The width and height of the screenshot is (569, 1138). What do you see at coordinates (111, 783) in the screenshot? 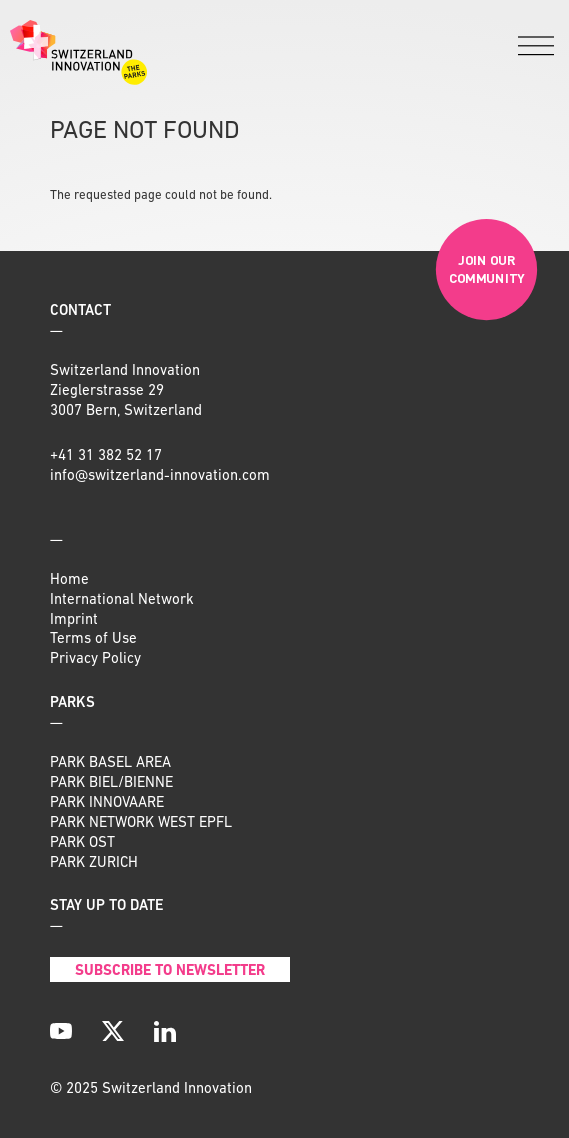
I see `PARK BIEL/BIENNE` at bounding box center [111, 783].